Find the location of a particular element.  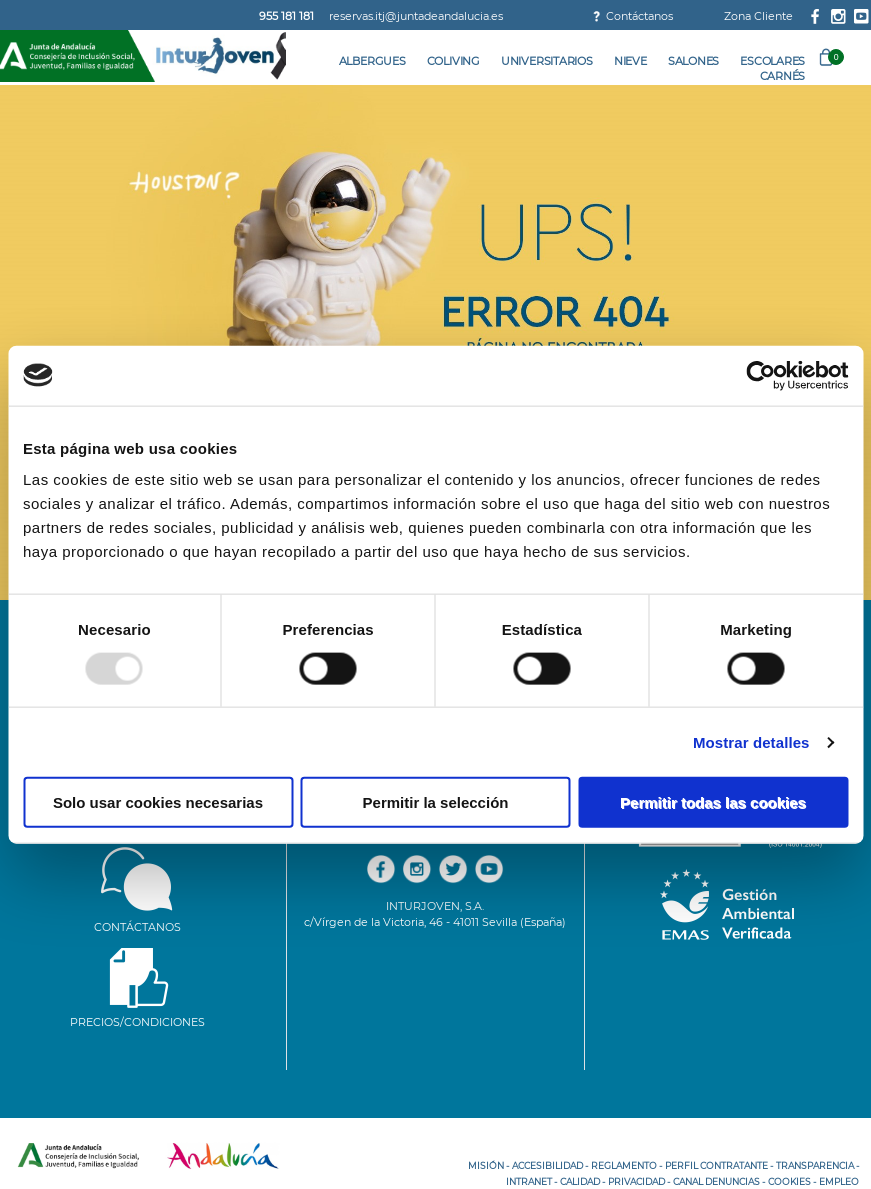

Zona Cliente is located at coordinates (758, 16).